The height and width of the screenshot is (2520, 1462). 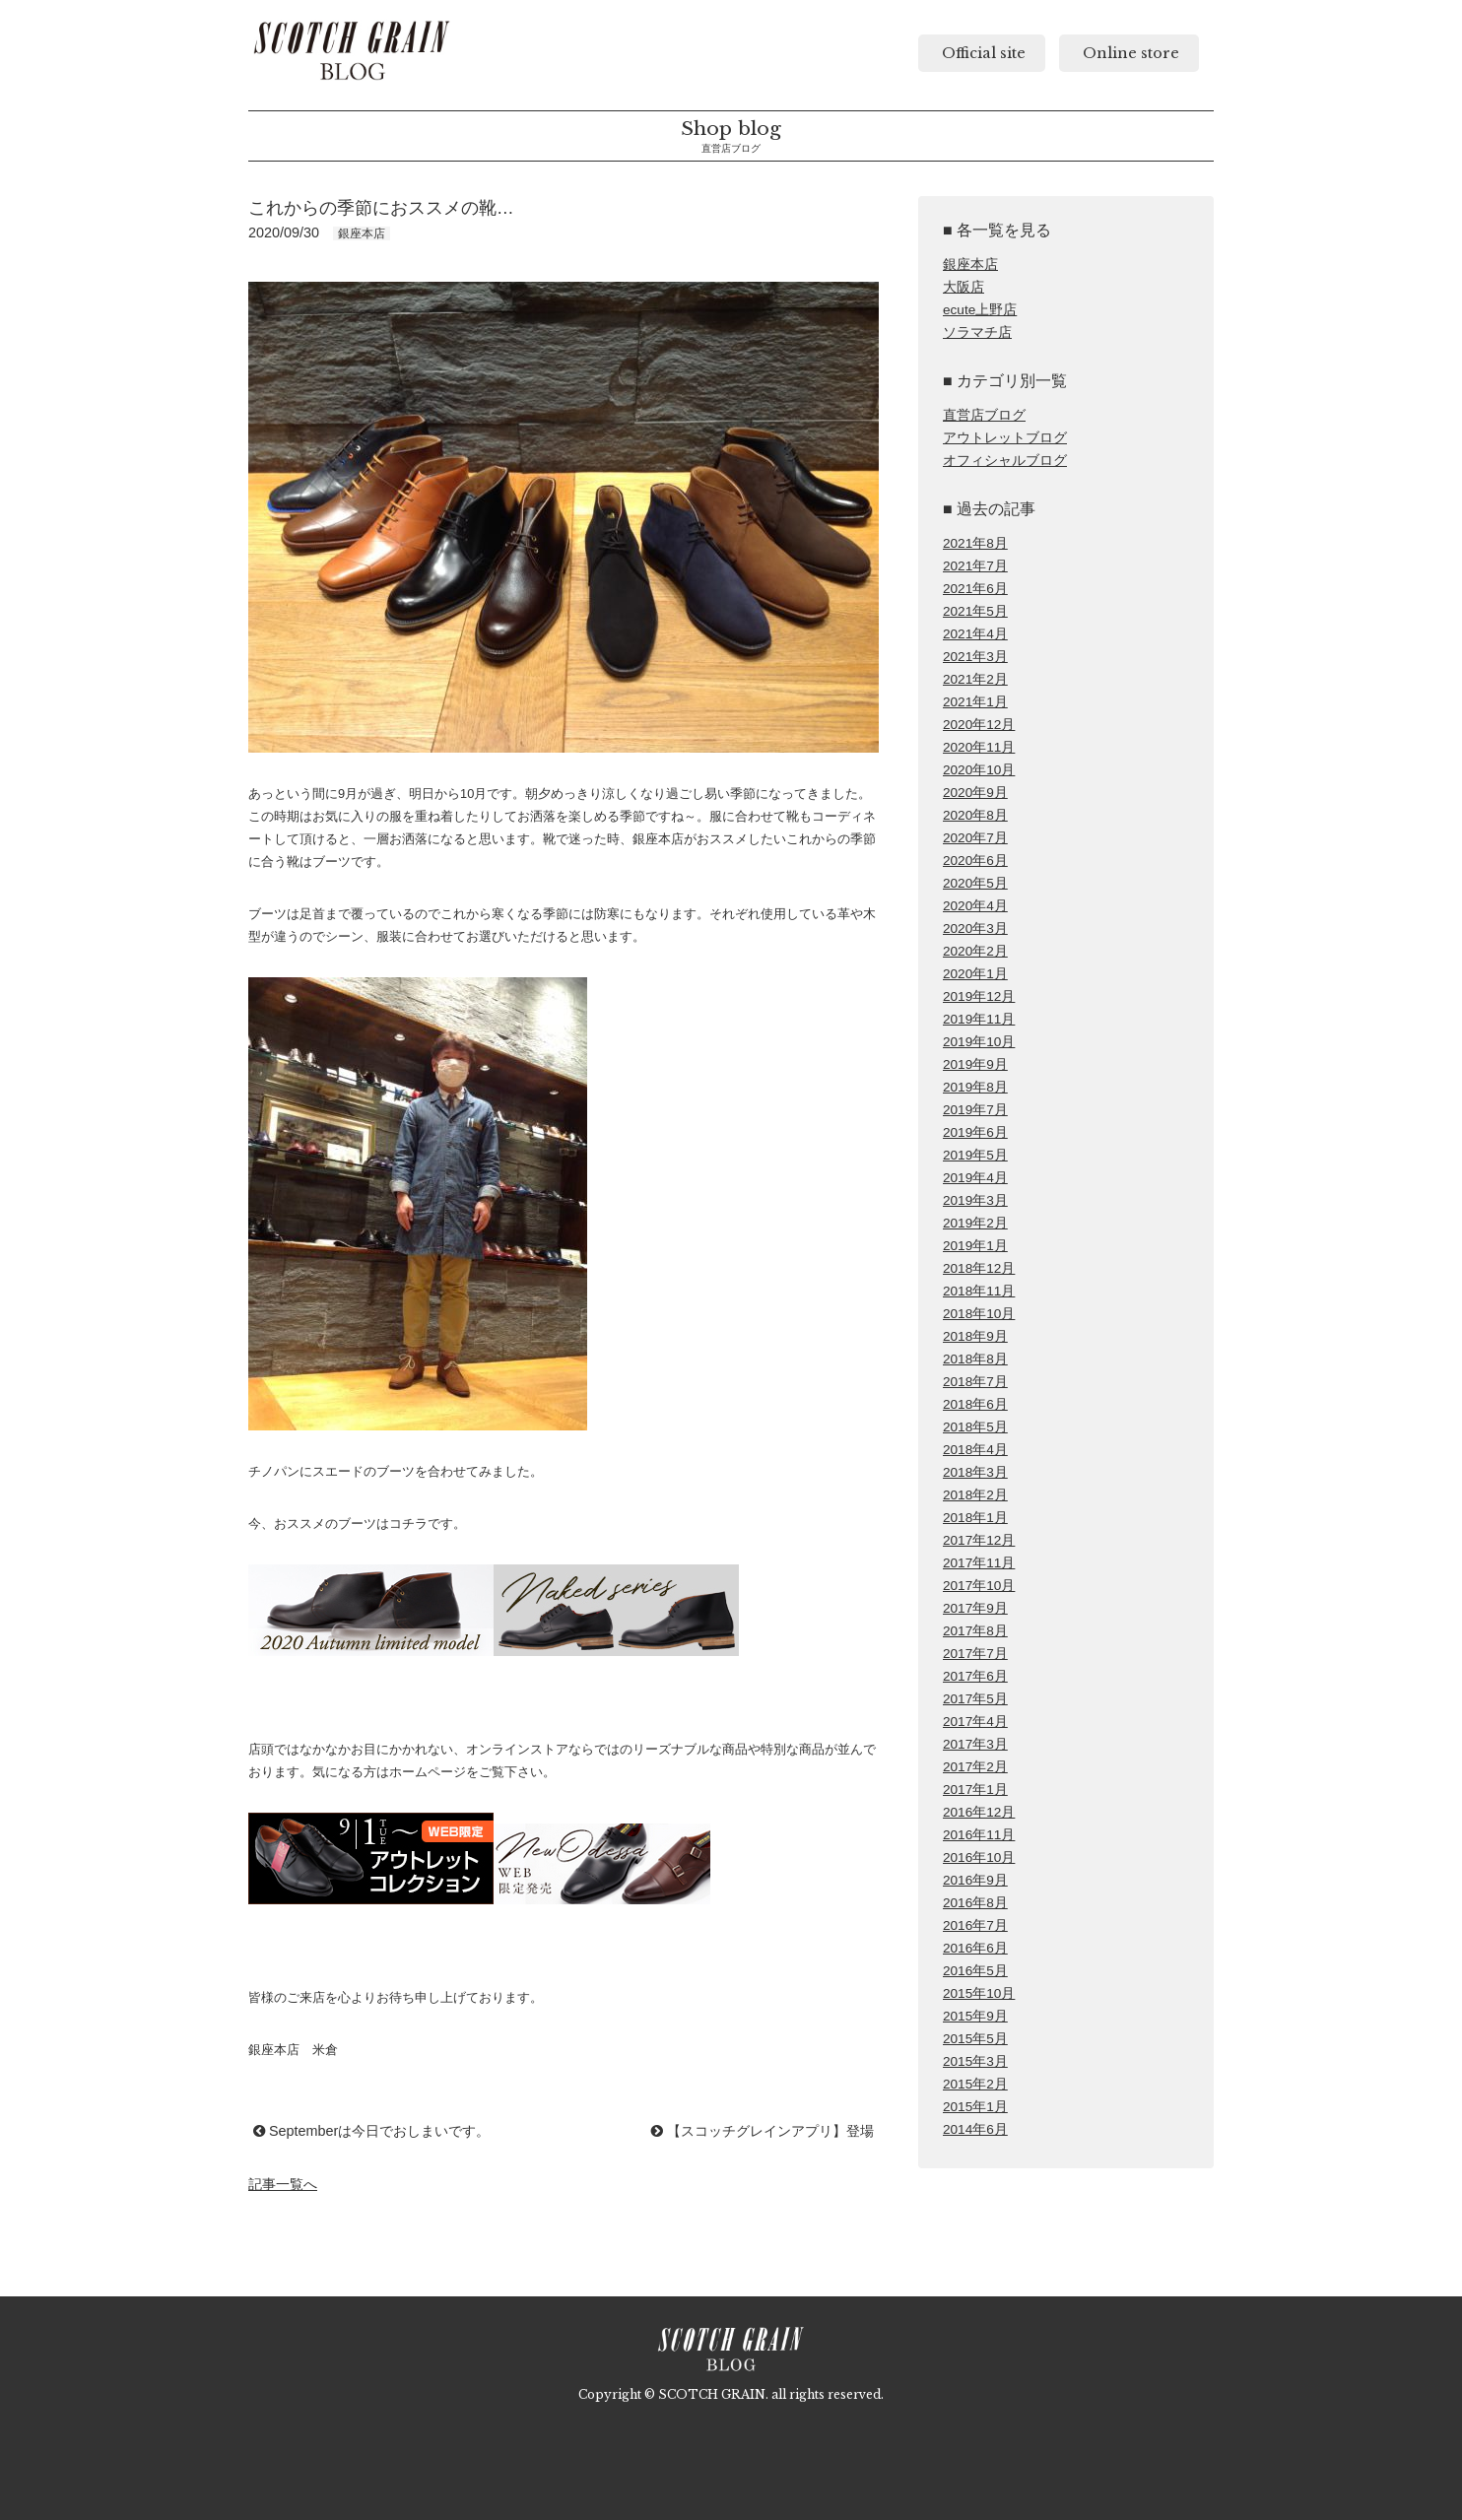 I want to click on 2016年7月, so click(x=975, y=1925).